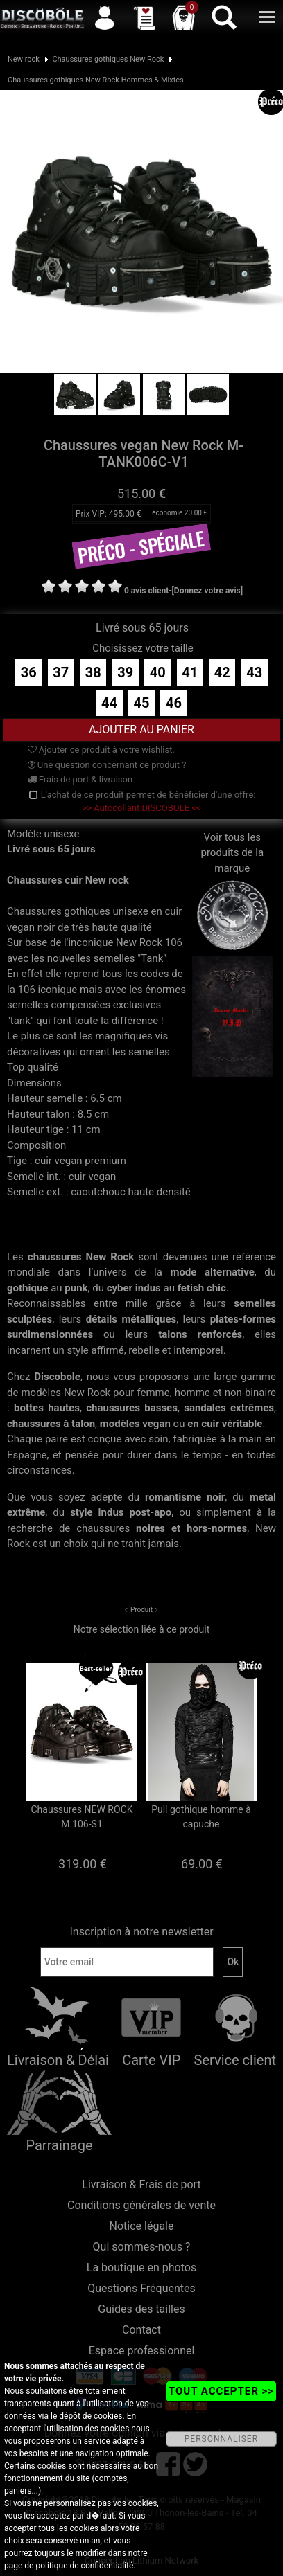 This screenshot has height=2576, width=283. What do you see at coordinates (141, 2267) in the screenshot?
I see `La boutique en photos` at bounding box center [141, 2267].